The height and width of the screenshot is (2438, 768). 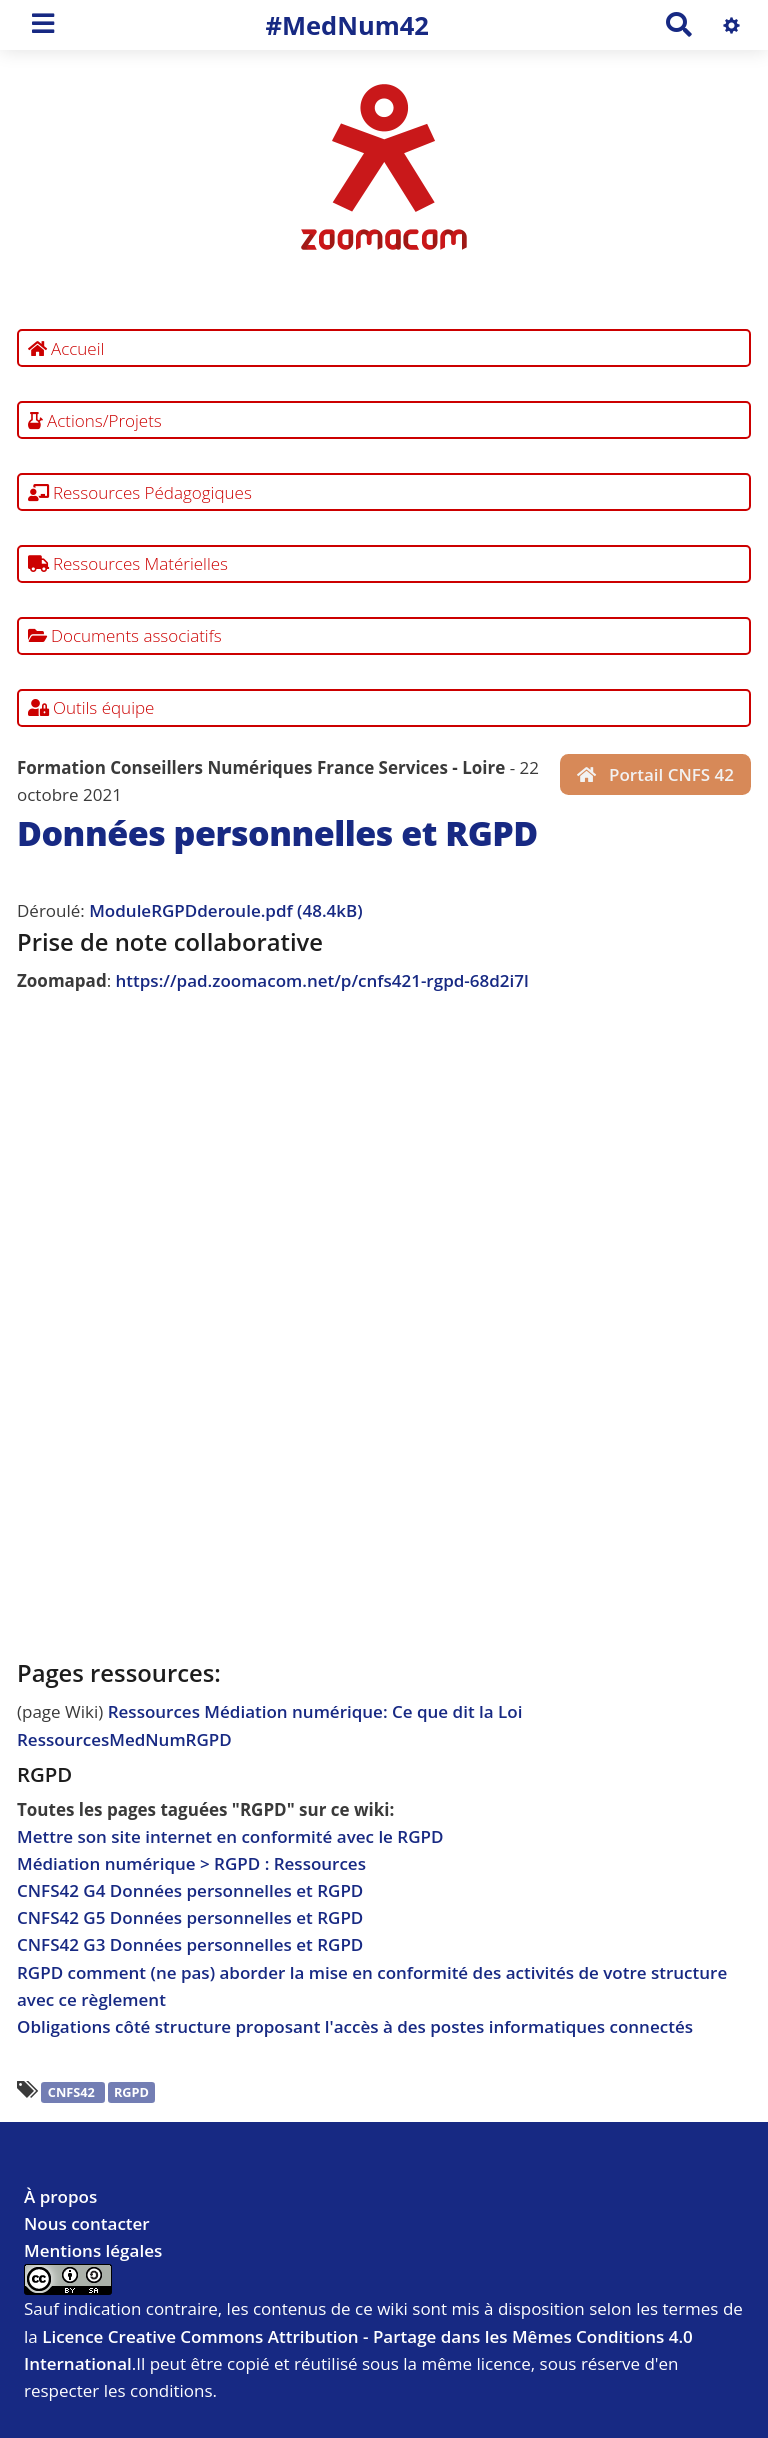 What do you see at coordinates (355, 2026) in the screenshot?
I see `Obligations côté structure proposant l'accès à des postes informatiques connectés` at bounding box center [355, 2026].